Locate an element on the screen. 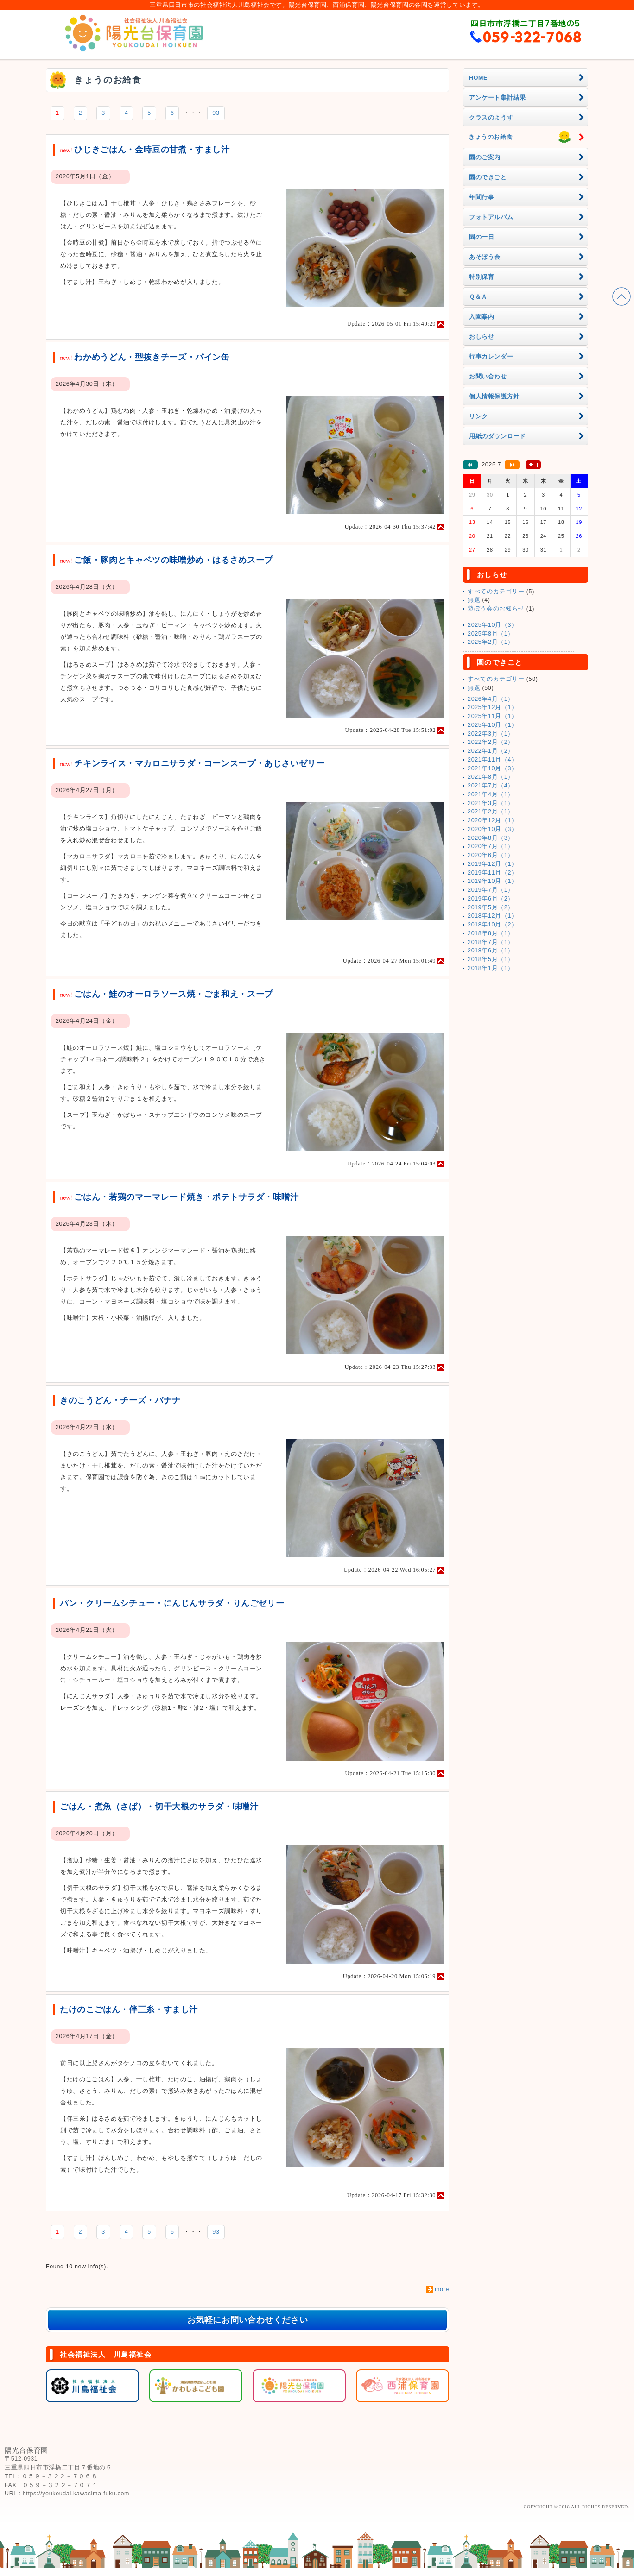  2020年8月（3） is located at coordinates (491, 838).